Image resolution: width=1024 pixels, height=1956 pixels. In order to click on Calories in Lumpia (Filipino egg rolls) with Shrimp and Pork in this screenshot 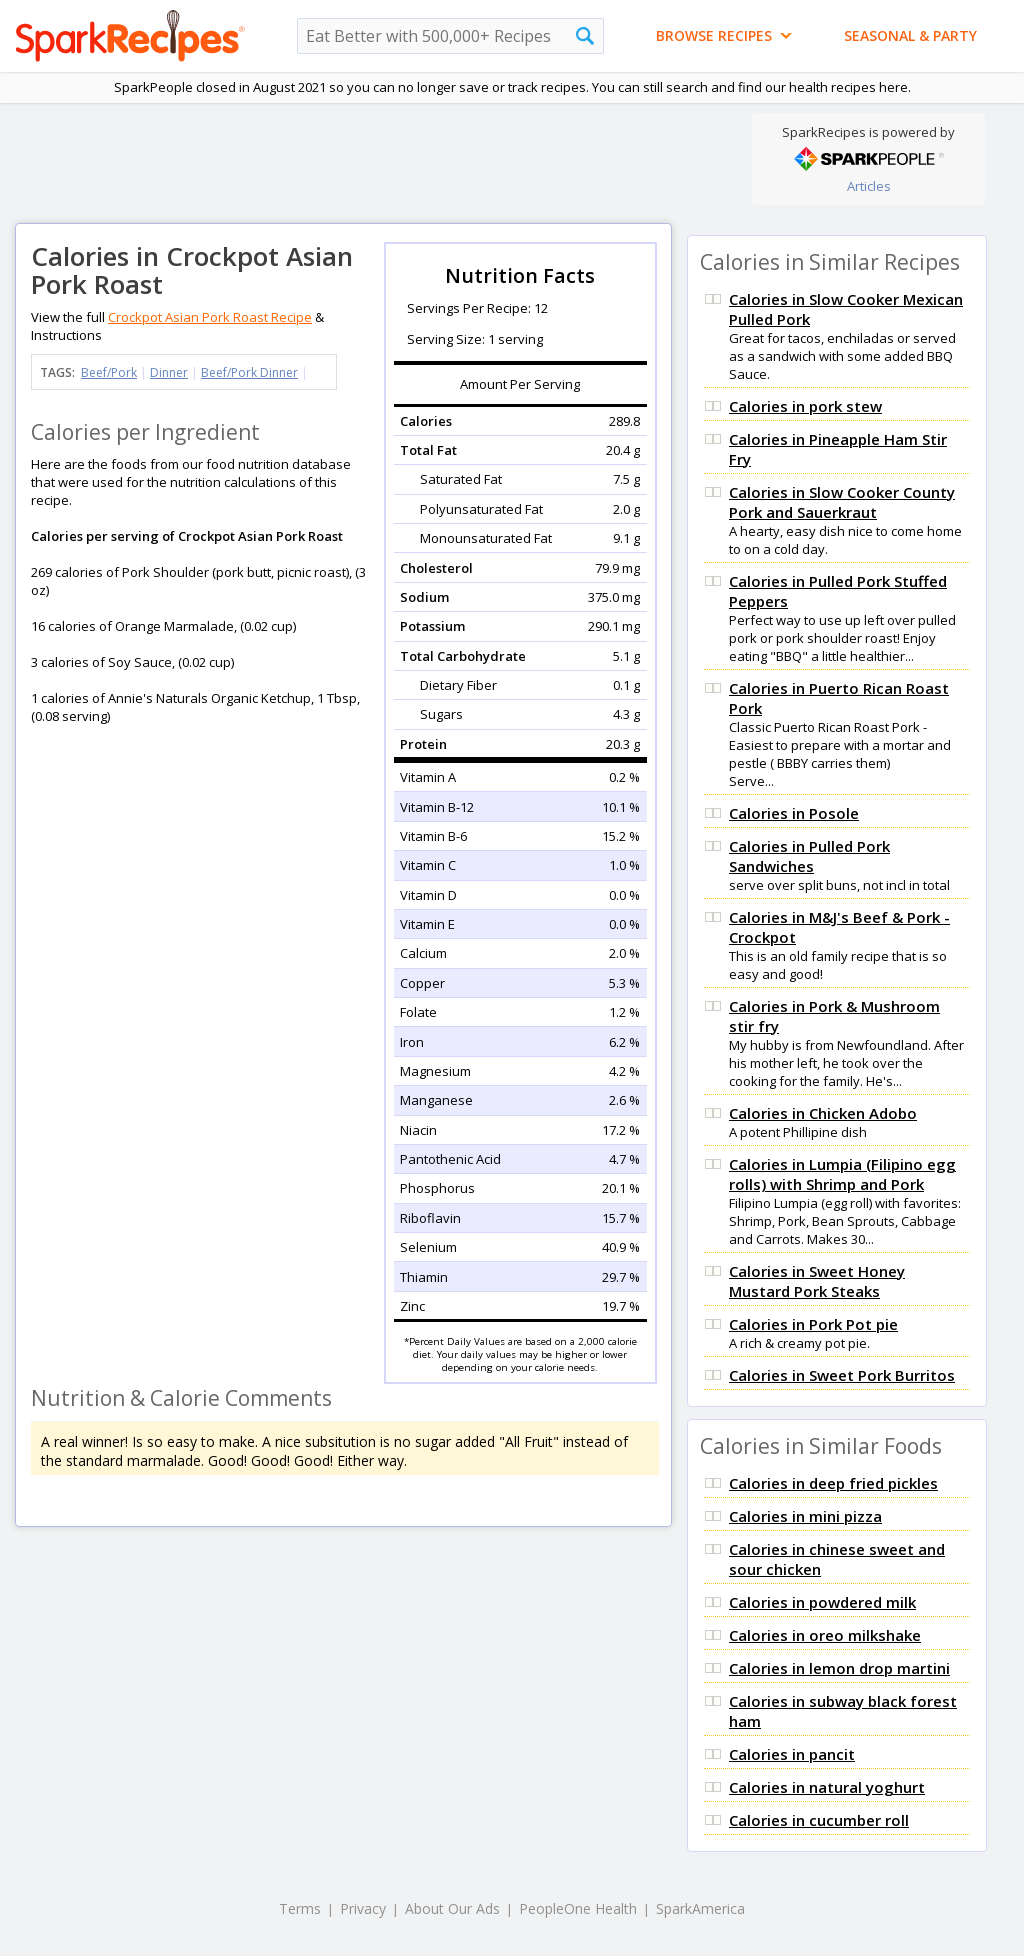, I will do `click(842, 1174)`.